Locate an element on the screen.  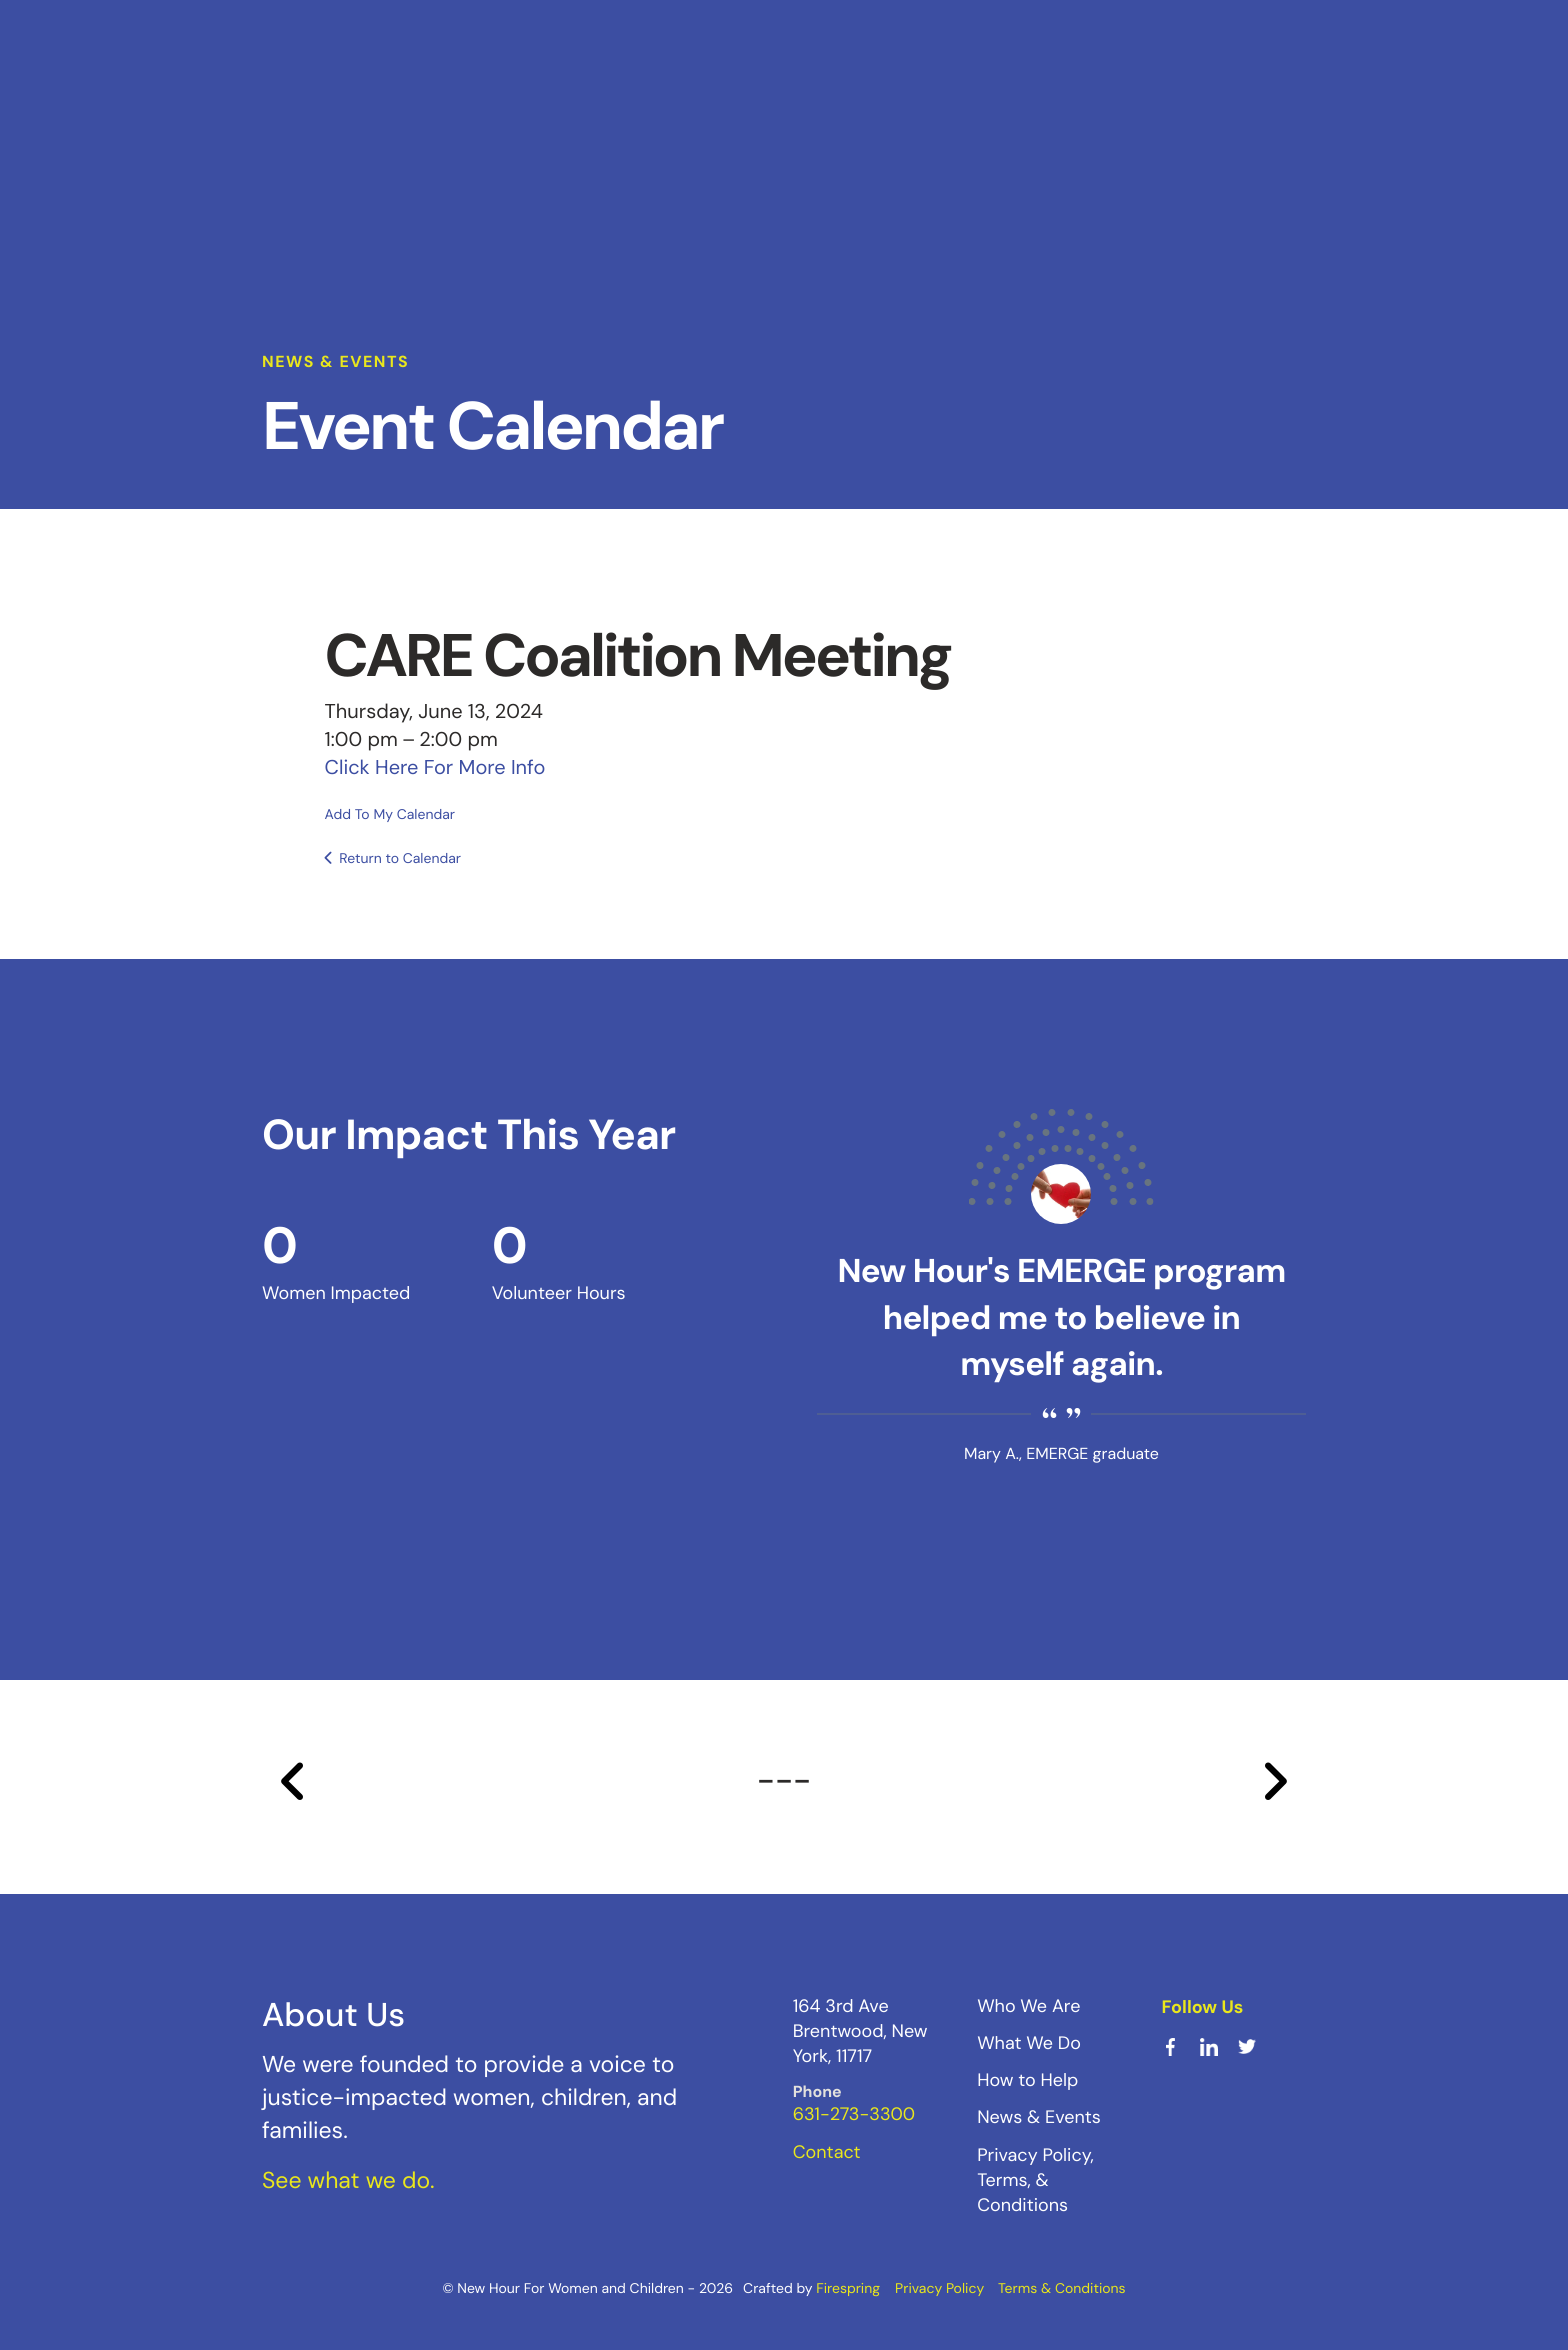
Add To My Calendar is located at coordinates (390, 814).